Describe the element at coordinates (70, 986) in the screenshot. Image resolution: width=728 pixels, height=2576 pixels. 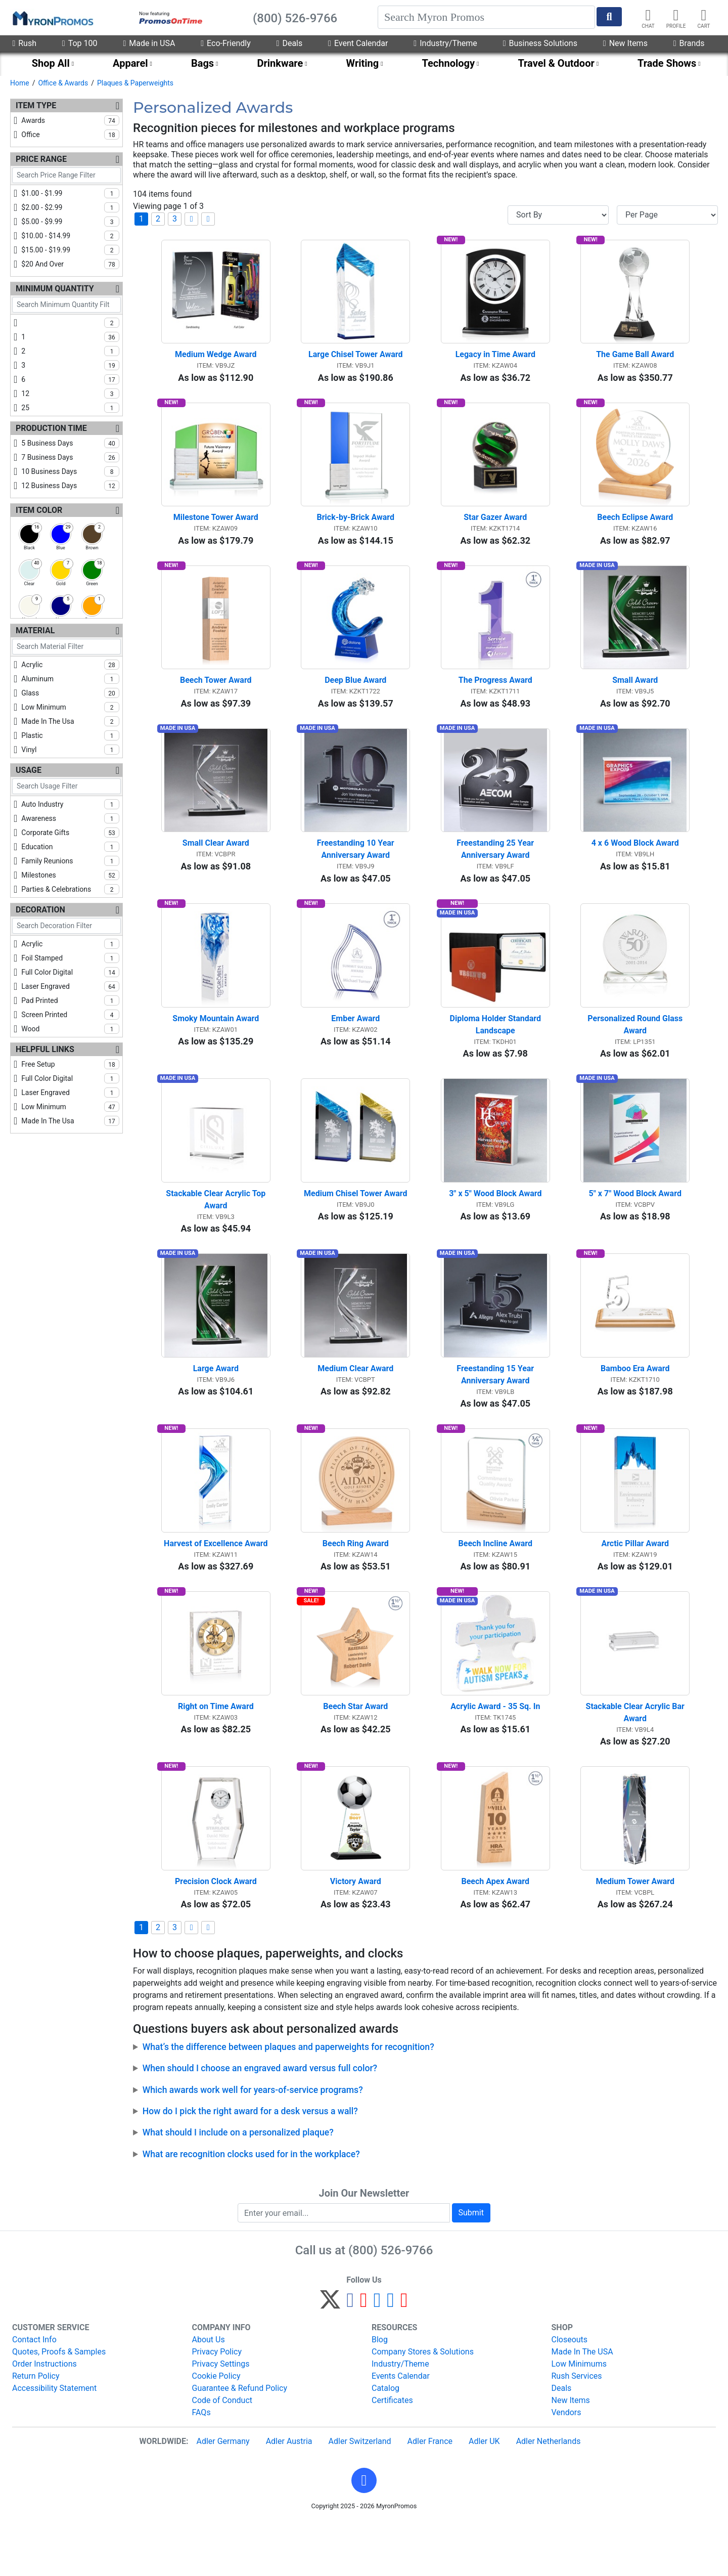
I see `laser engraved [checkbox]` at that location.